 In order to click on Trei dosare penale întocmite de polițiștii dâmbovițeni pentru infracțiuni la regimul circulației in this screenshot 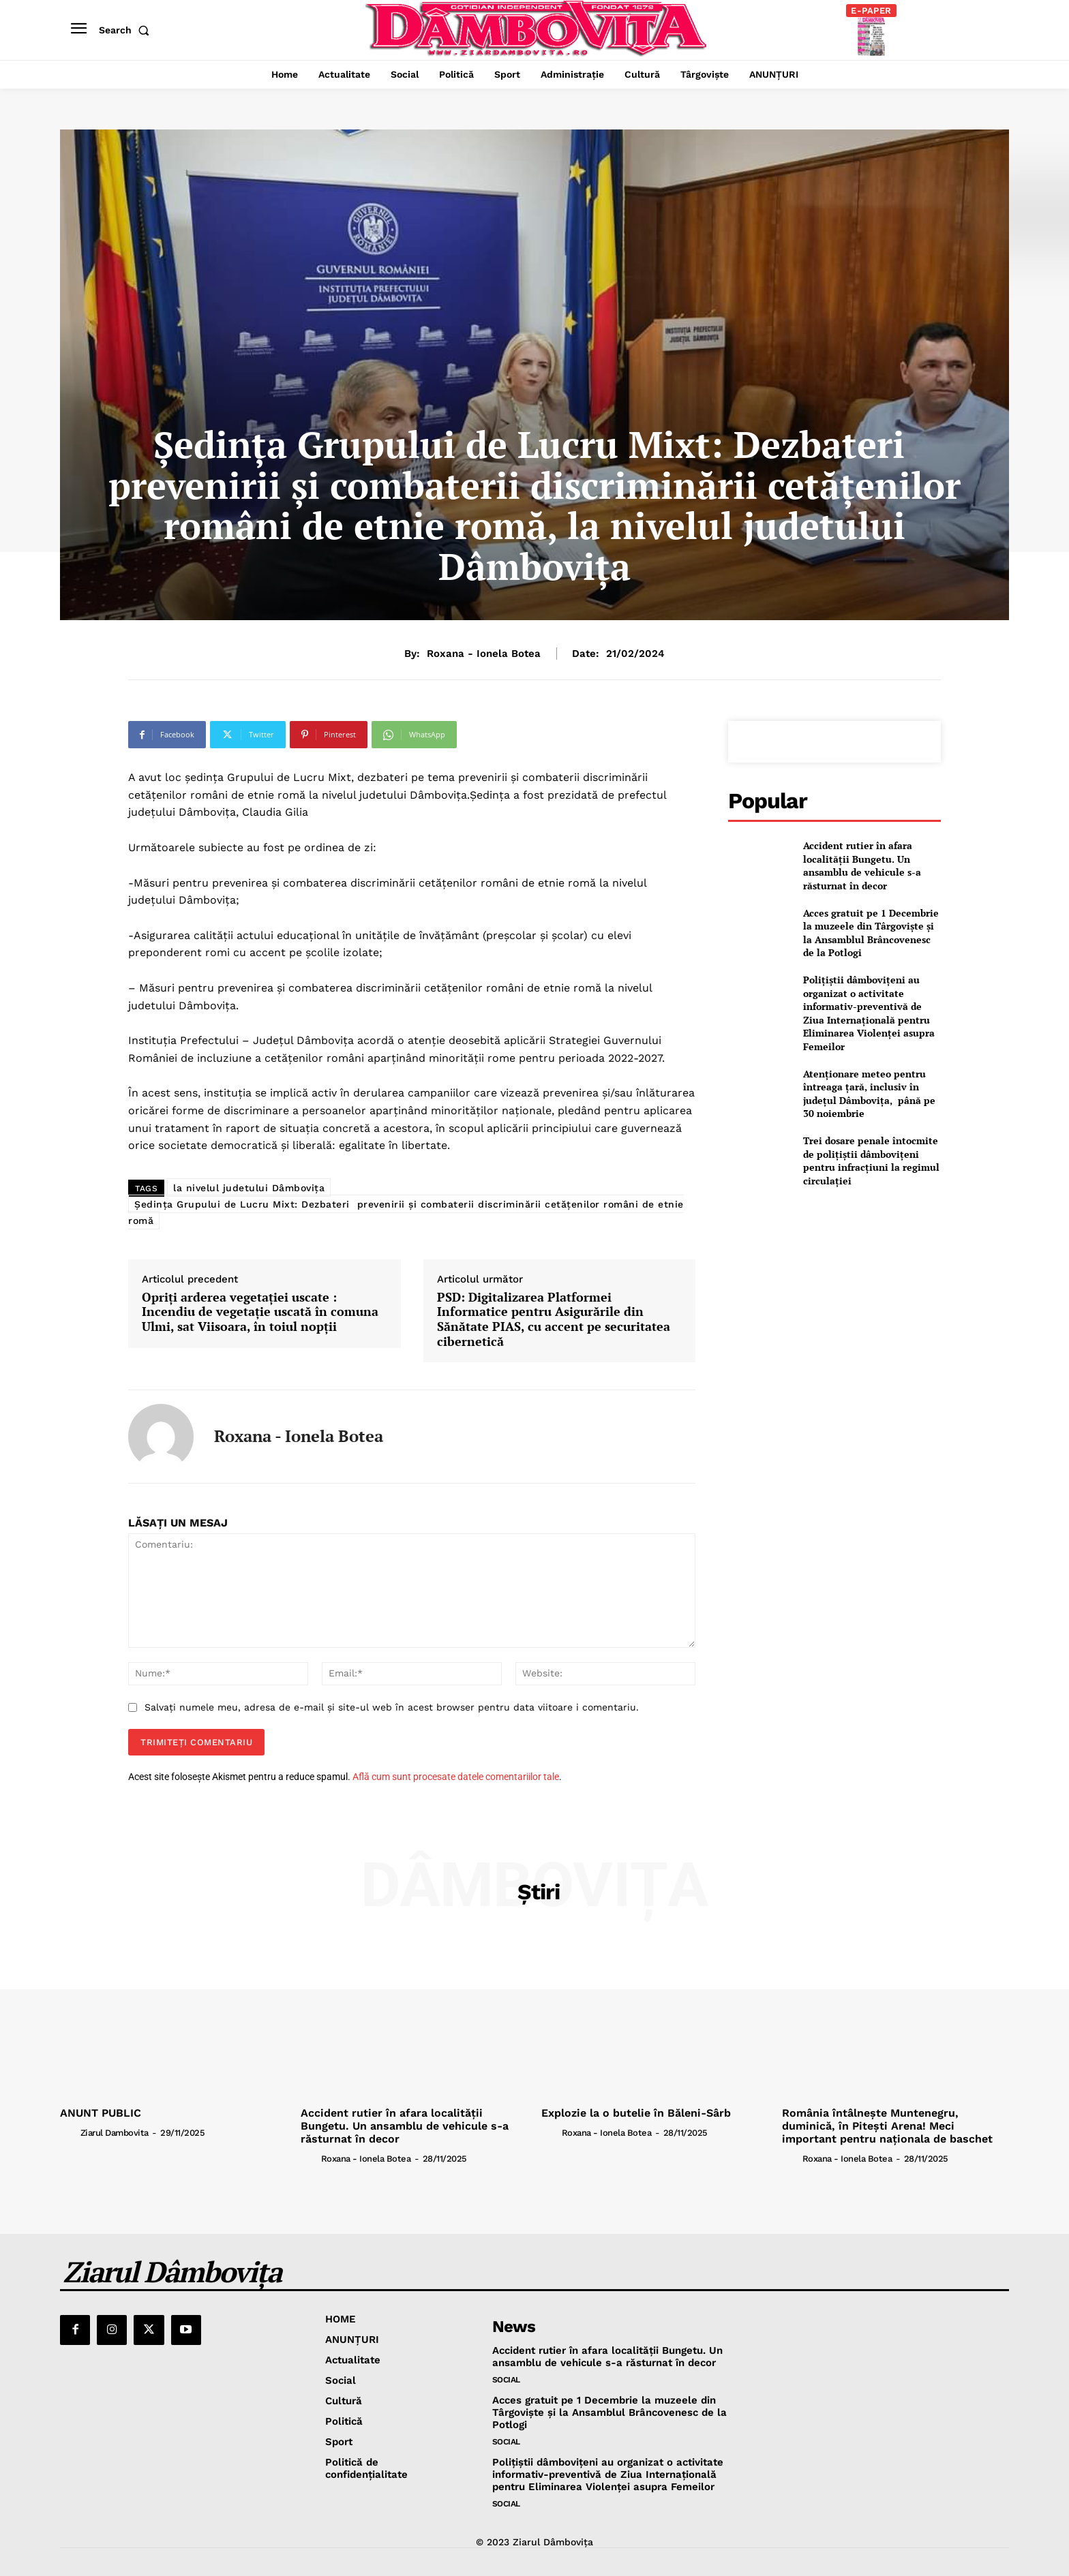, I will do `click(871, 1160)`.